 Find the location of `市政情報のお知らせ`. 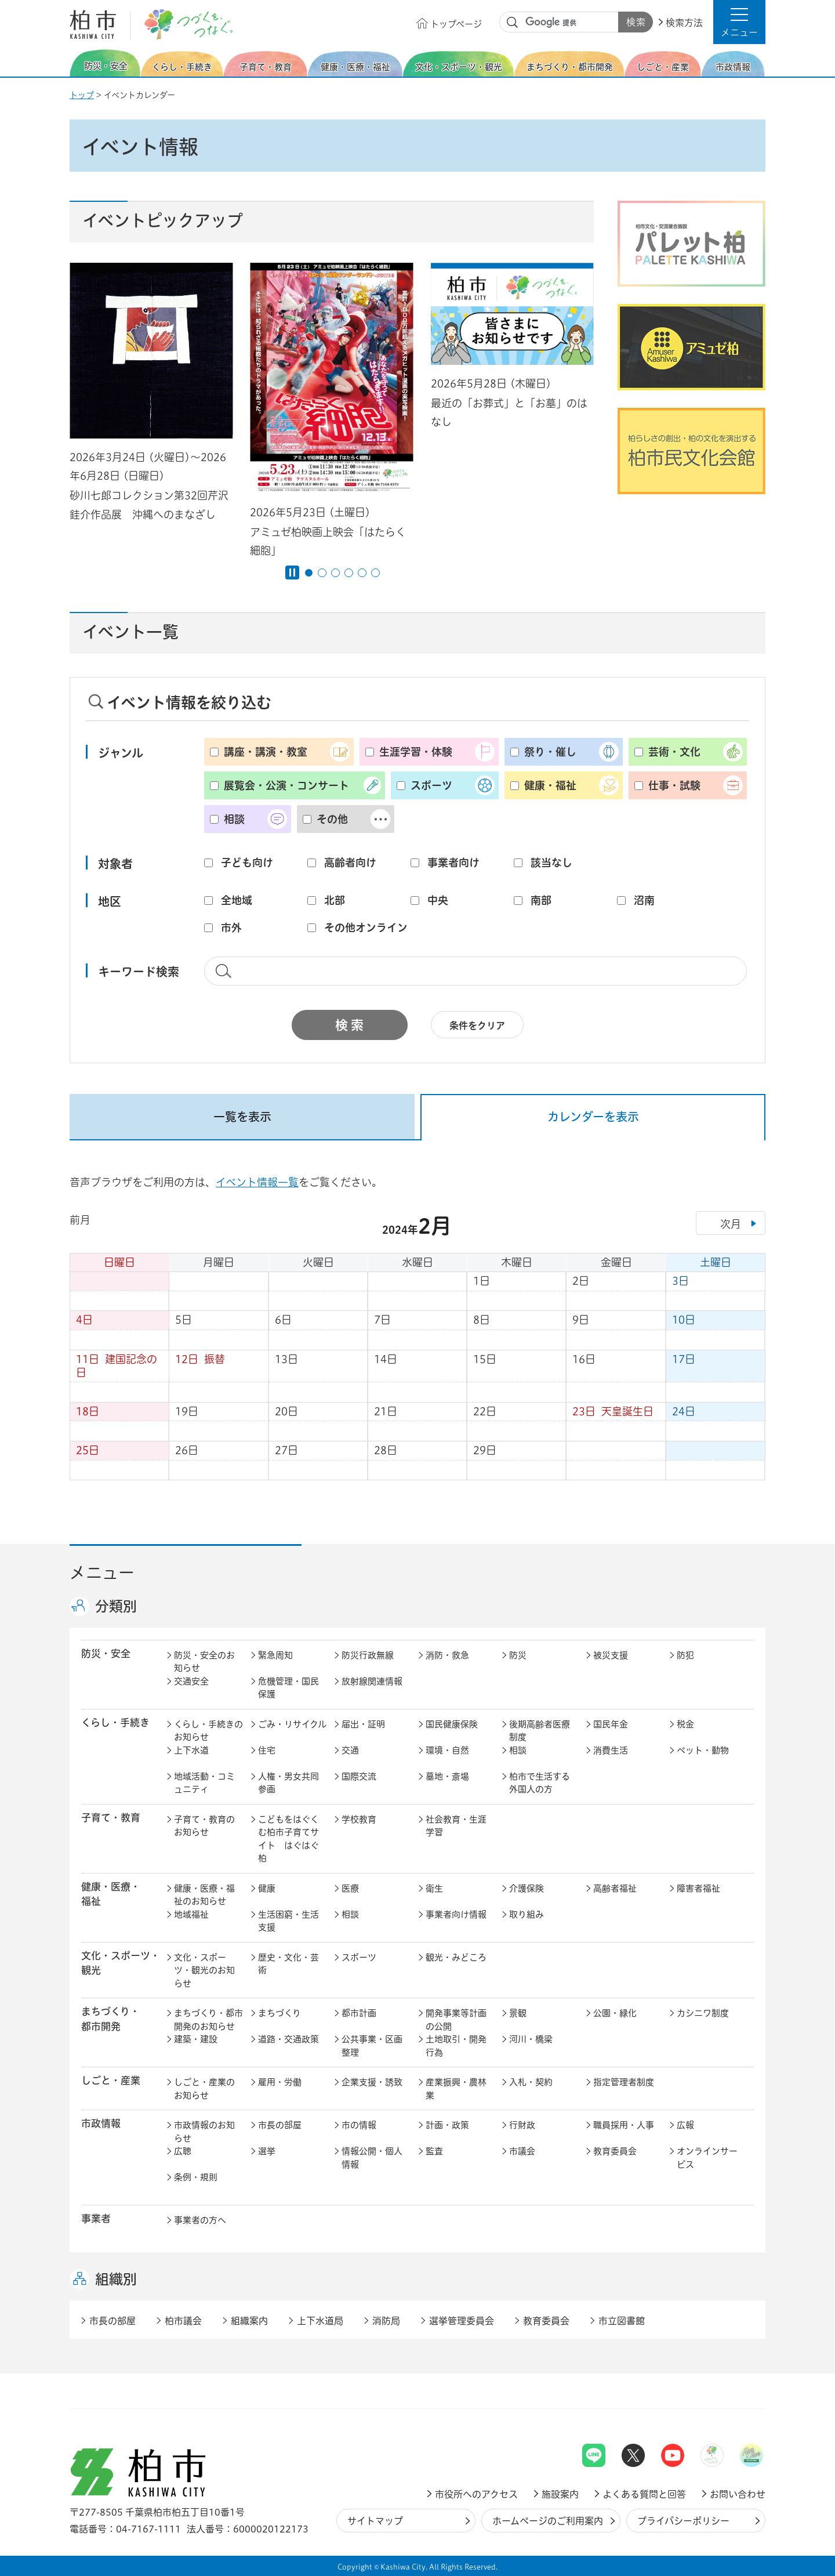

市政情報のお知らせ is located at coordinates (204, 2132).